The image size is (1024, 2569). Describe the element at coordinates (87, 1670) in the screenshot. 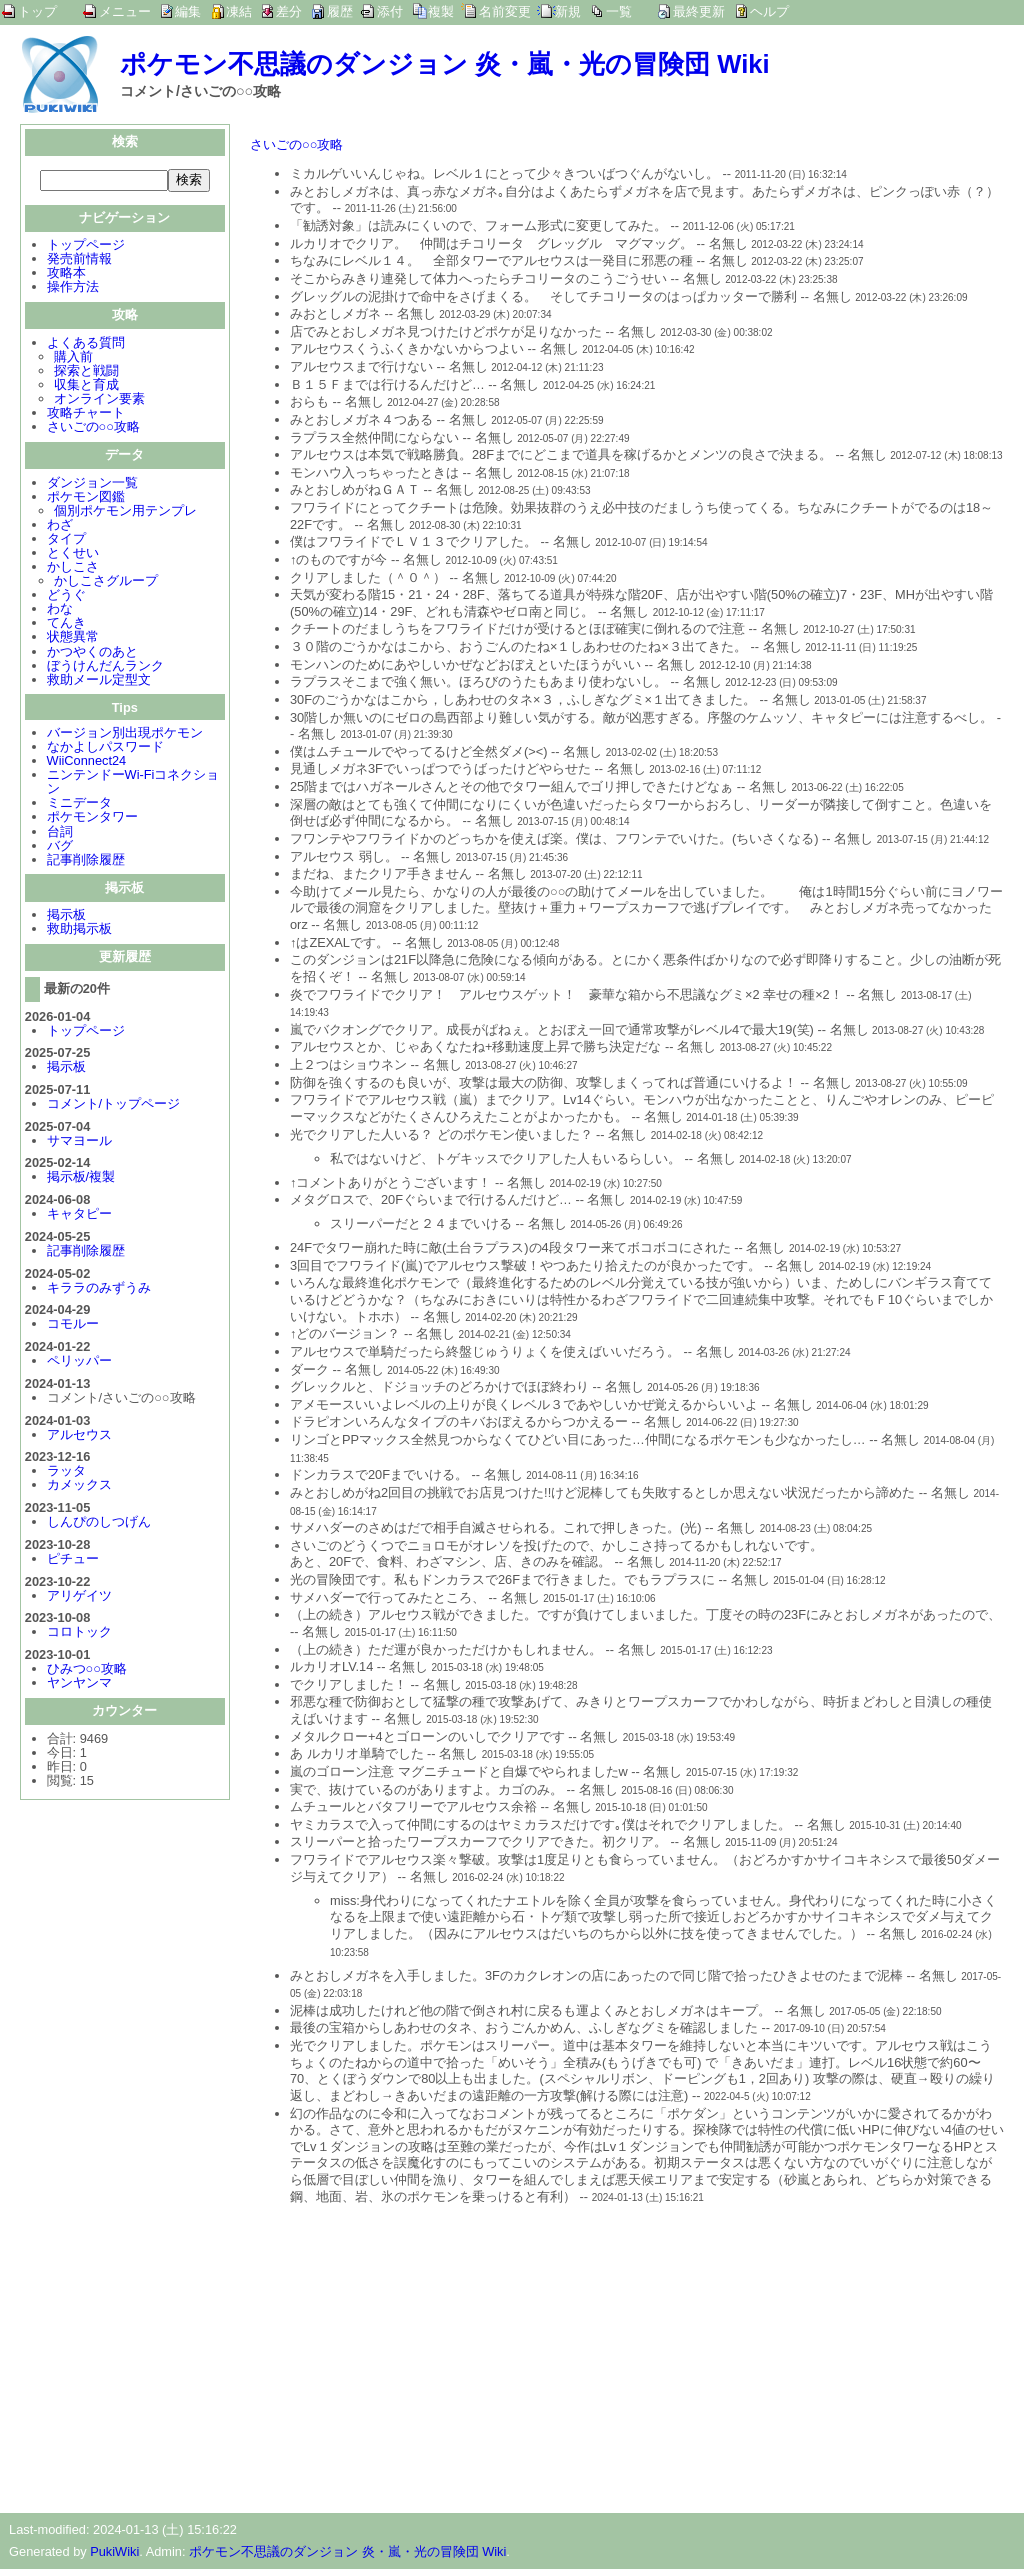

I see `ひみつ○○攻略` at that location.